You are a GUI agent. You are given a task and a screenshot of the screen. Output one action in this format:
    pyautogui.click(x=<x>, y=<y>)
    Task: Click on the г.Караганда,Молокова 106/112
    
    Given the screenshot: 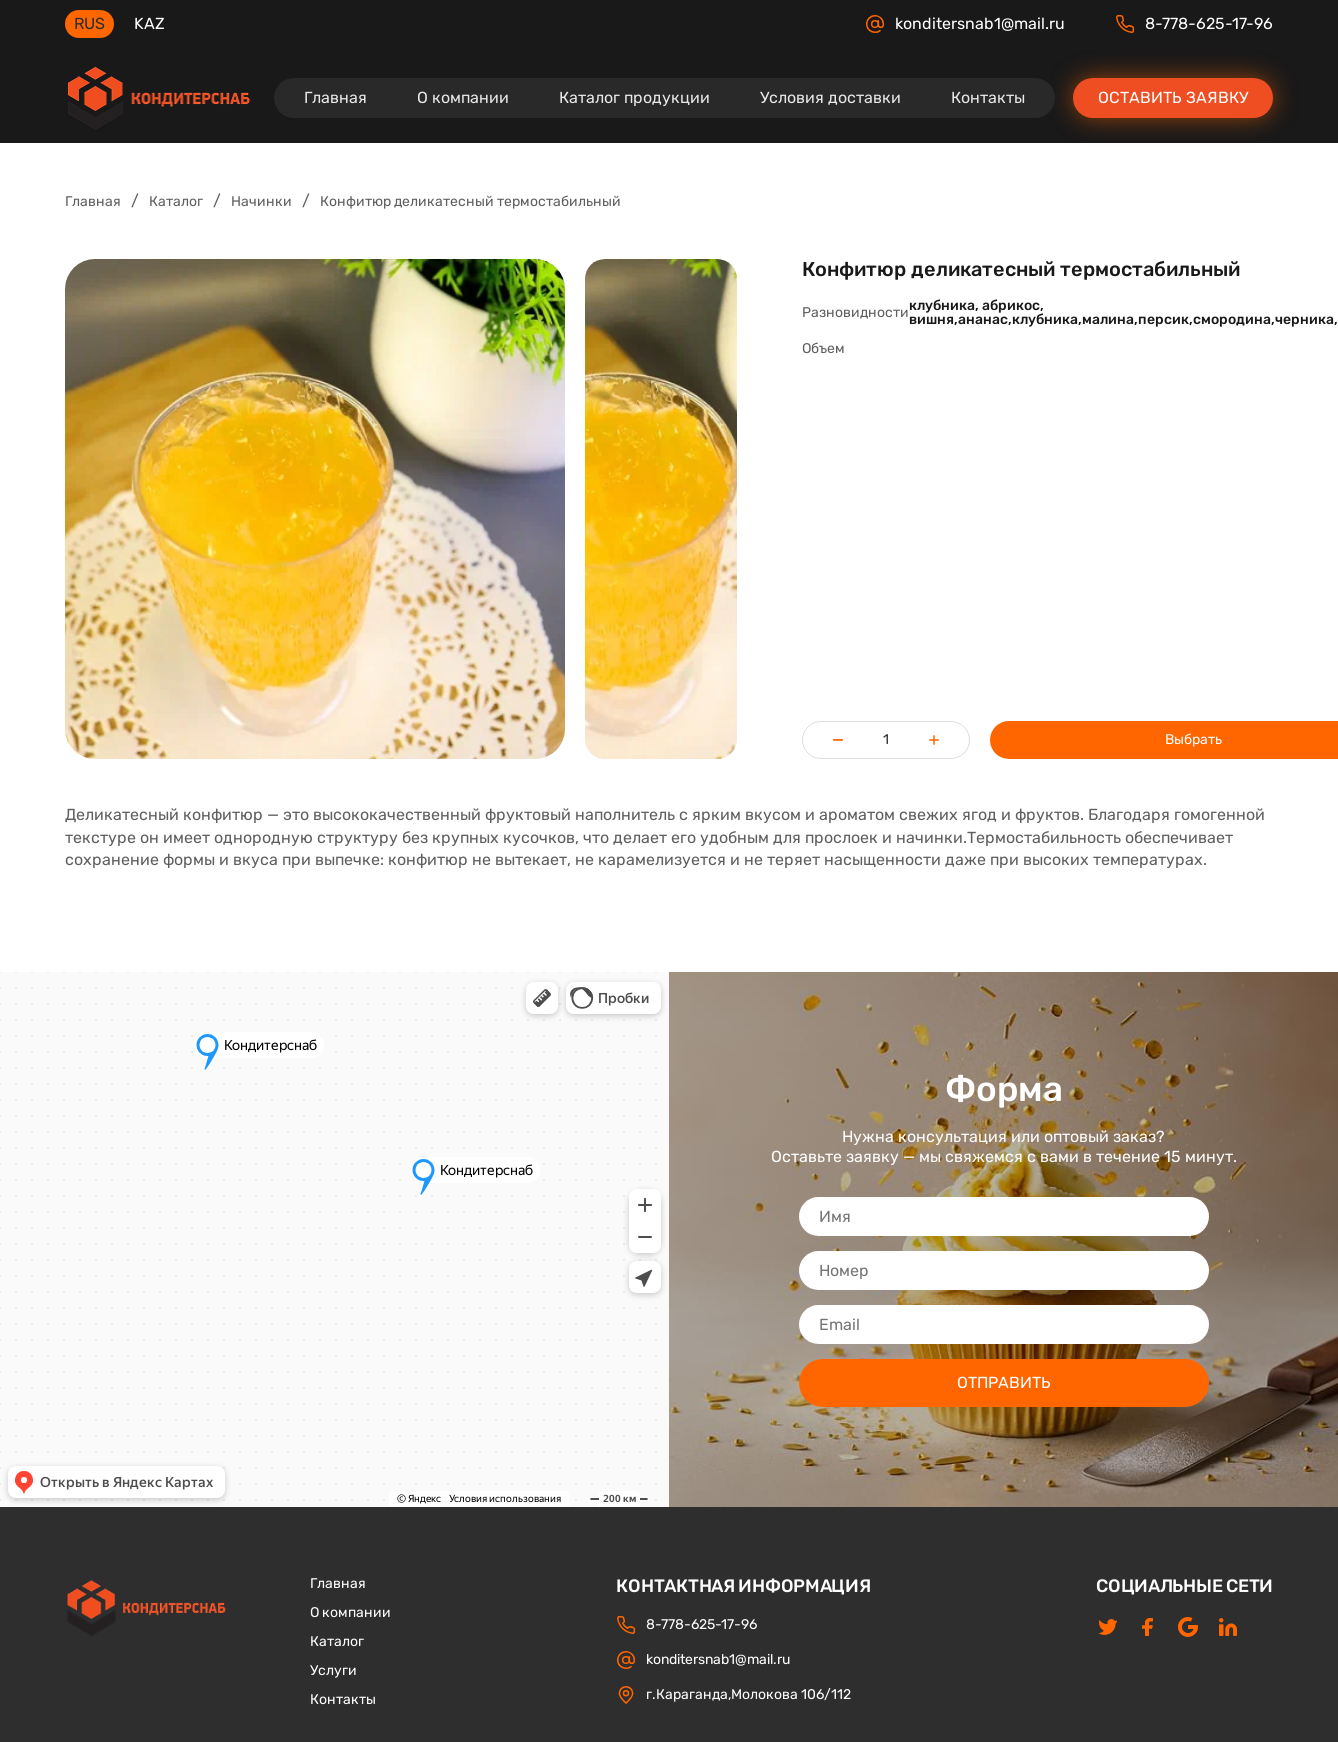 What is the action you would take?
    pyautogui.click(x=733, y=1695)
    